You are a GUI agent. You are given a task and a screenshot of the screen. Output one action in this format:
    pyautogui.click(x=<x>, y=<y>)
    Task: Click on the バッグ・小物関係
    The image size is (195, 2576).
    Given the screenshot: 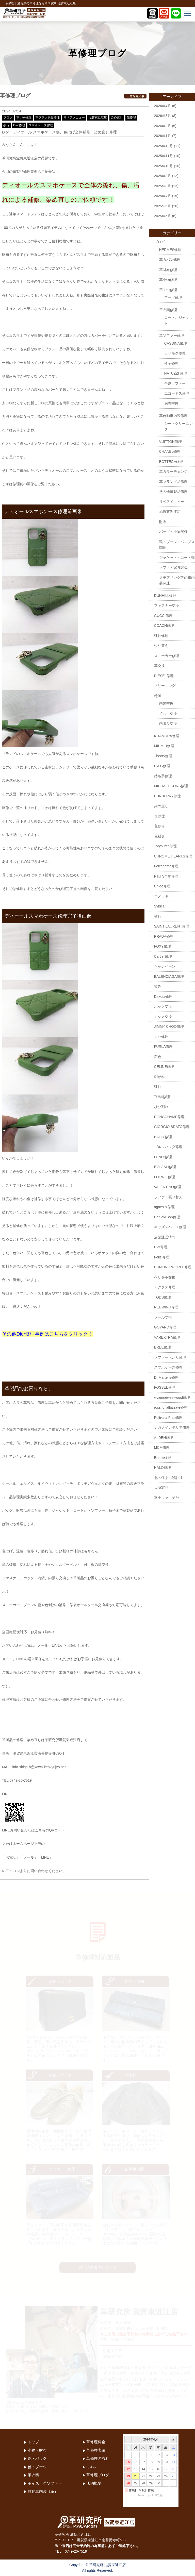 What is the action you would take?
    pyautogui.click(x=173, y=532)
    